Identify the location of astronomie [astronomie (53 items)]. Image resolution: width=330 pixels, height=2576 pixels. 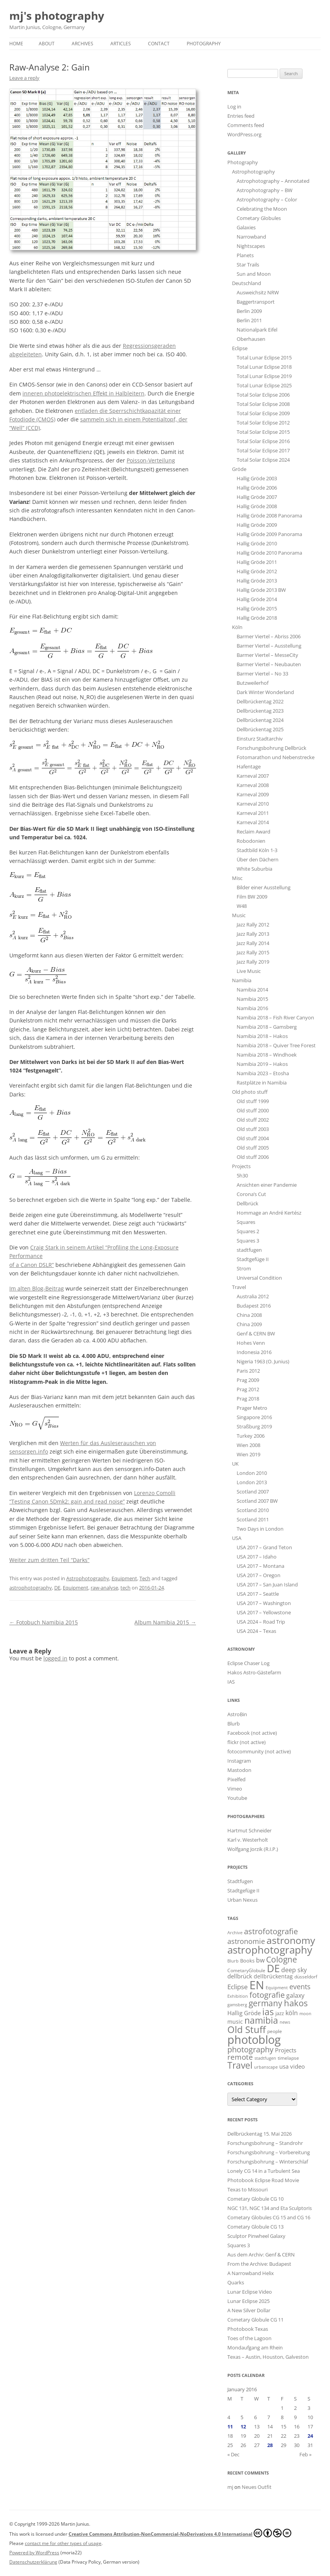
(246, 1941).